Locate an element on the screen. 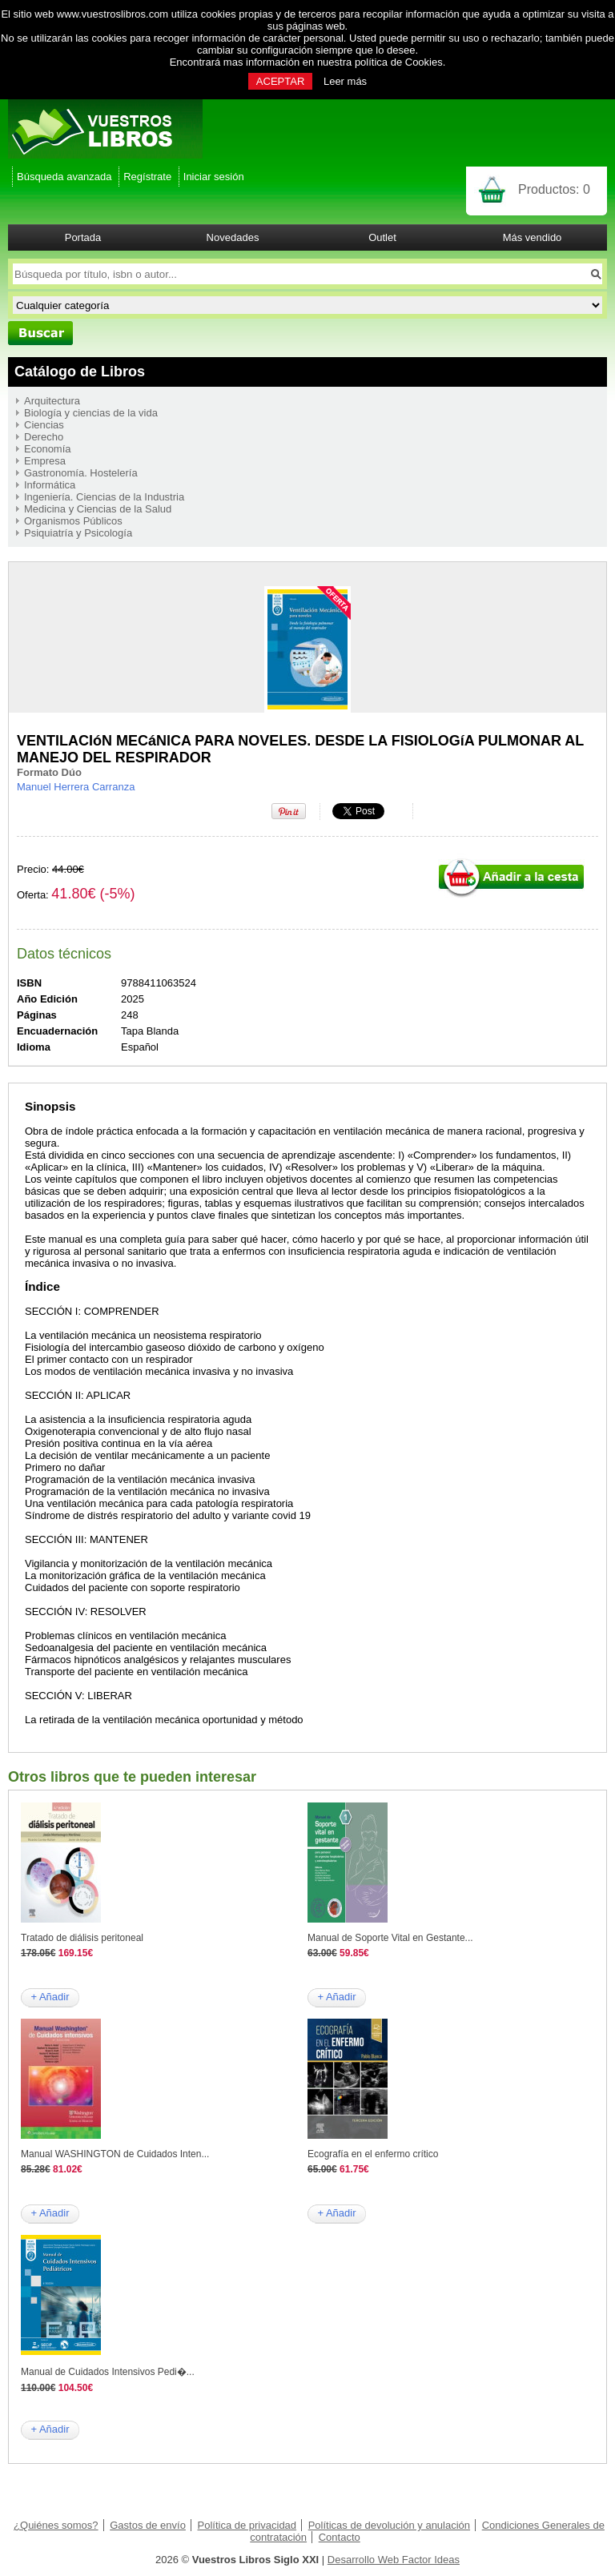 The height and width of the screenshot is (2576, 615). Biología y ciencias de la vida is located at coordinates (91, 413).